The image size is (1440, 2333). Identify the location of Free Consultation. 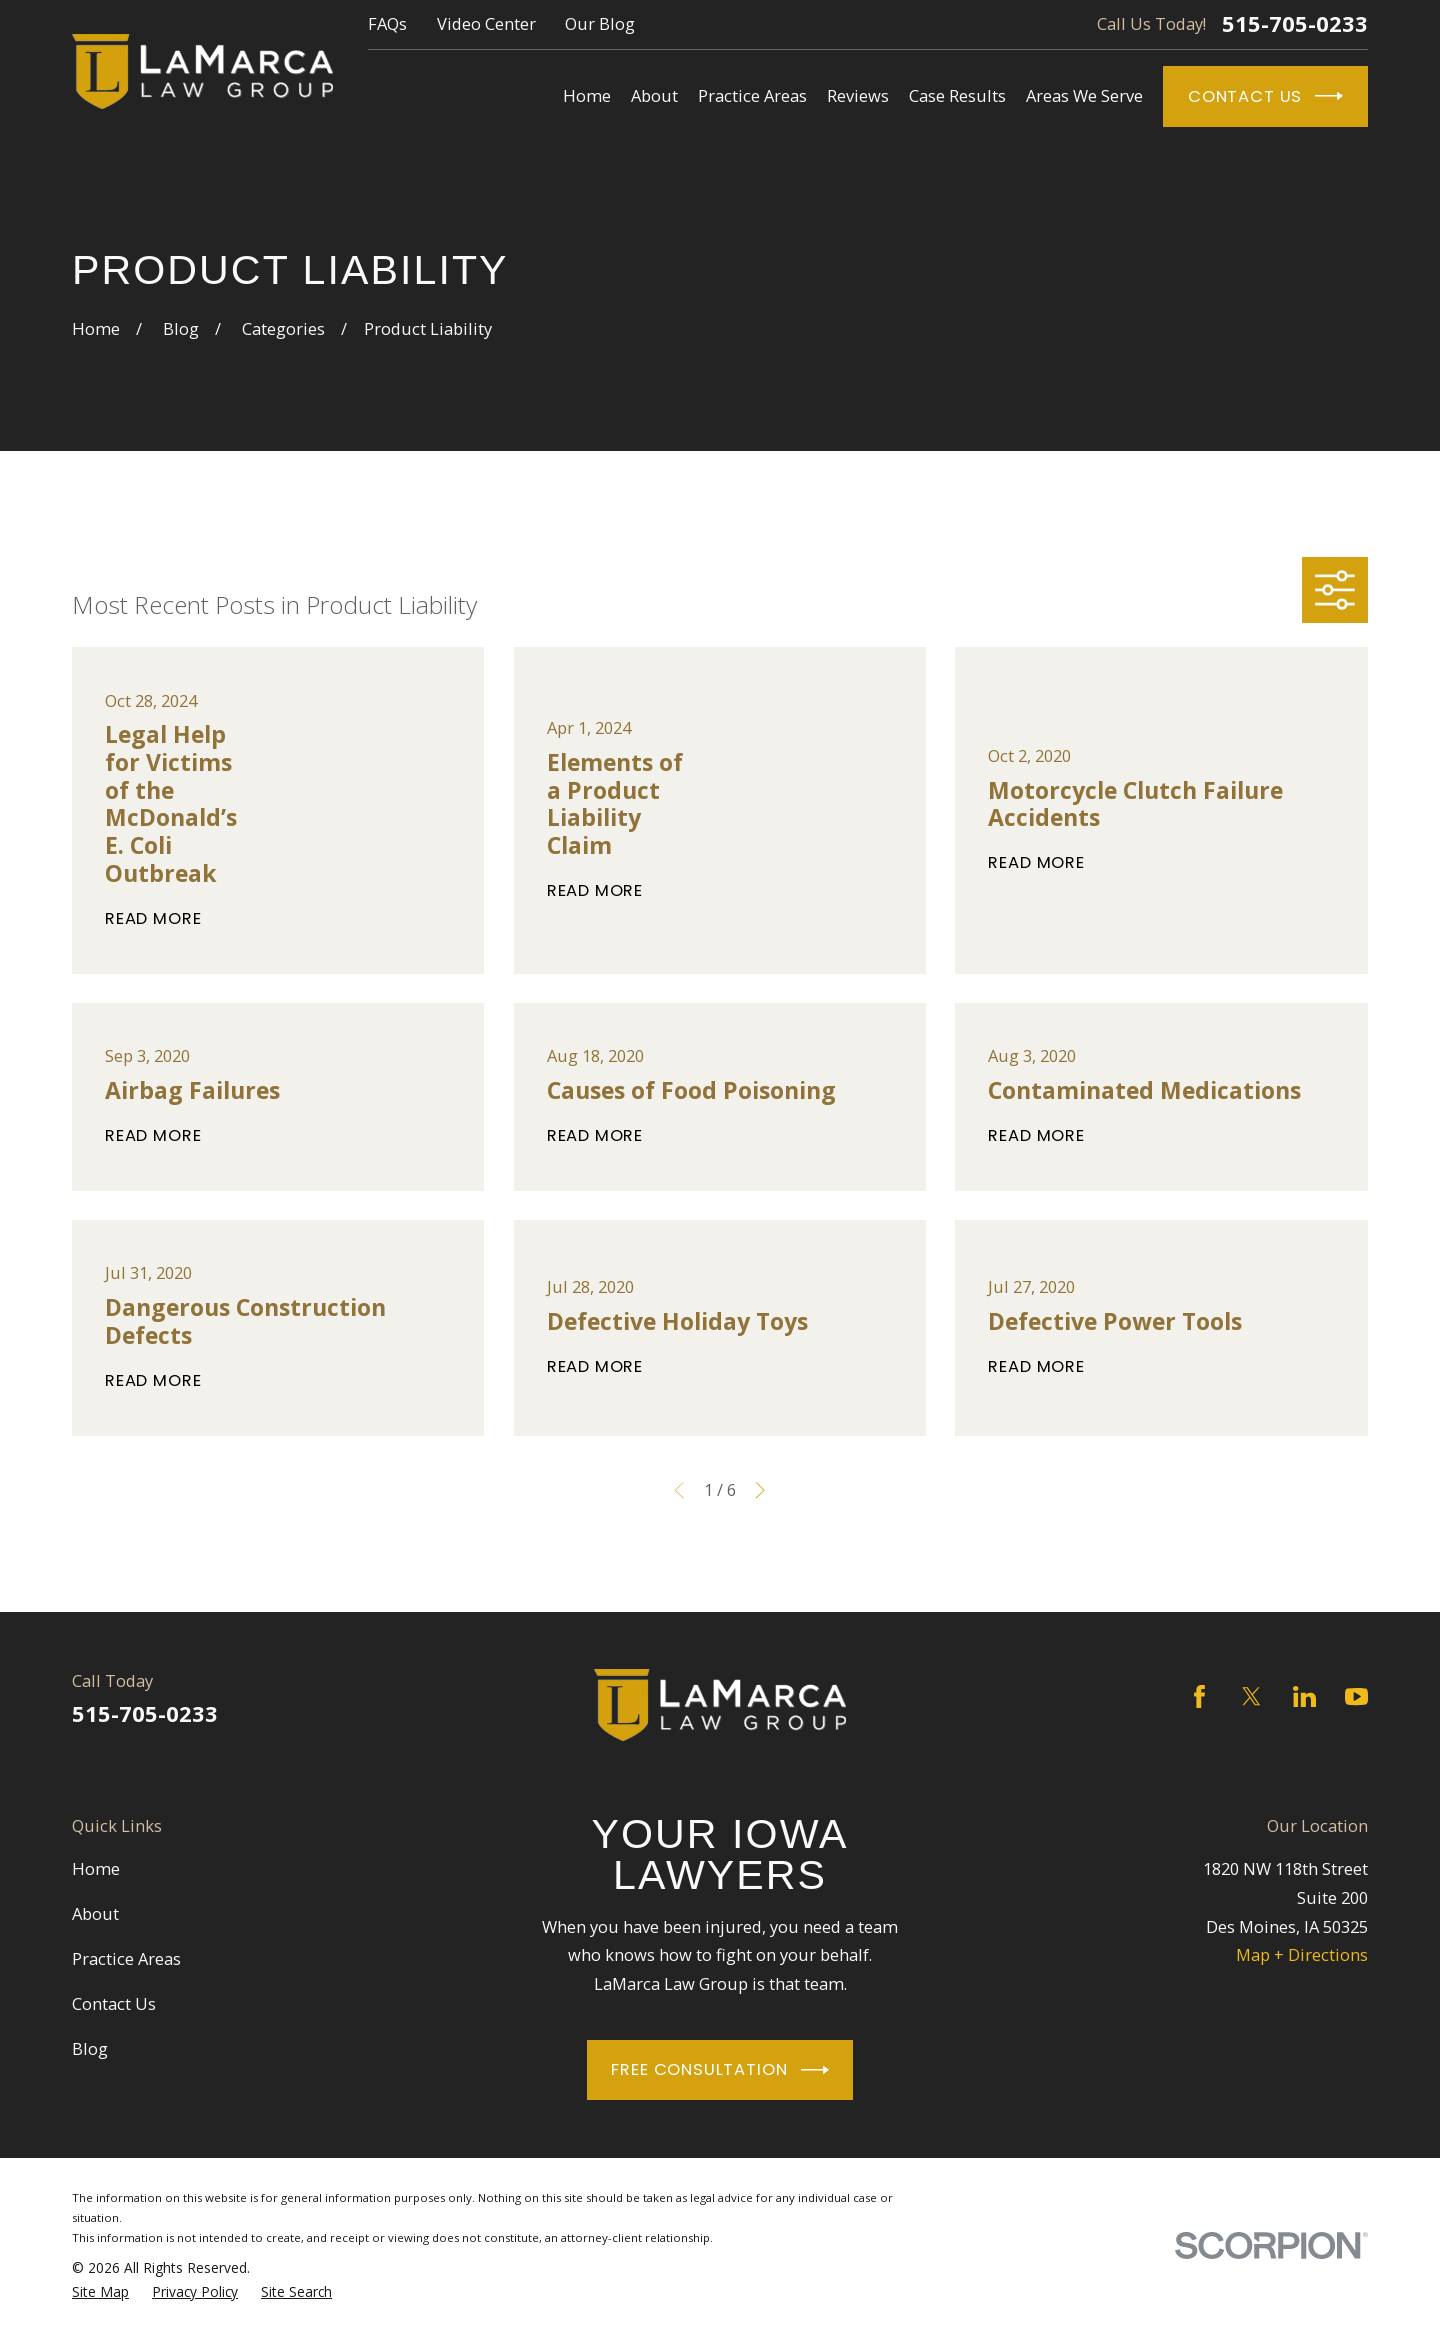
(719, 2070).